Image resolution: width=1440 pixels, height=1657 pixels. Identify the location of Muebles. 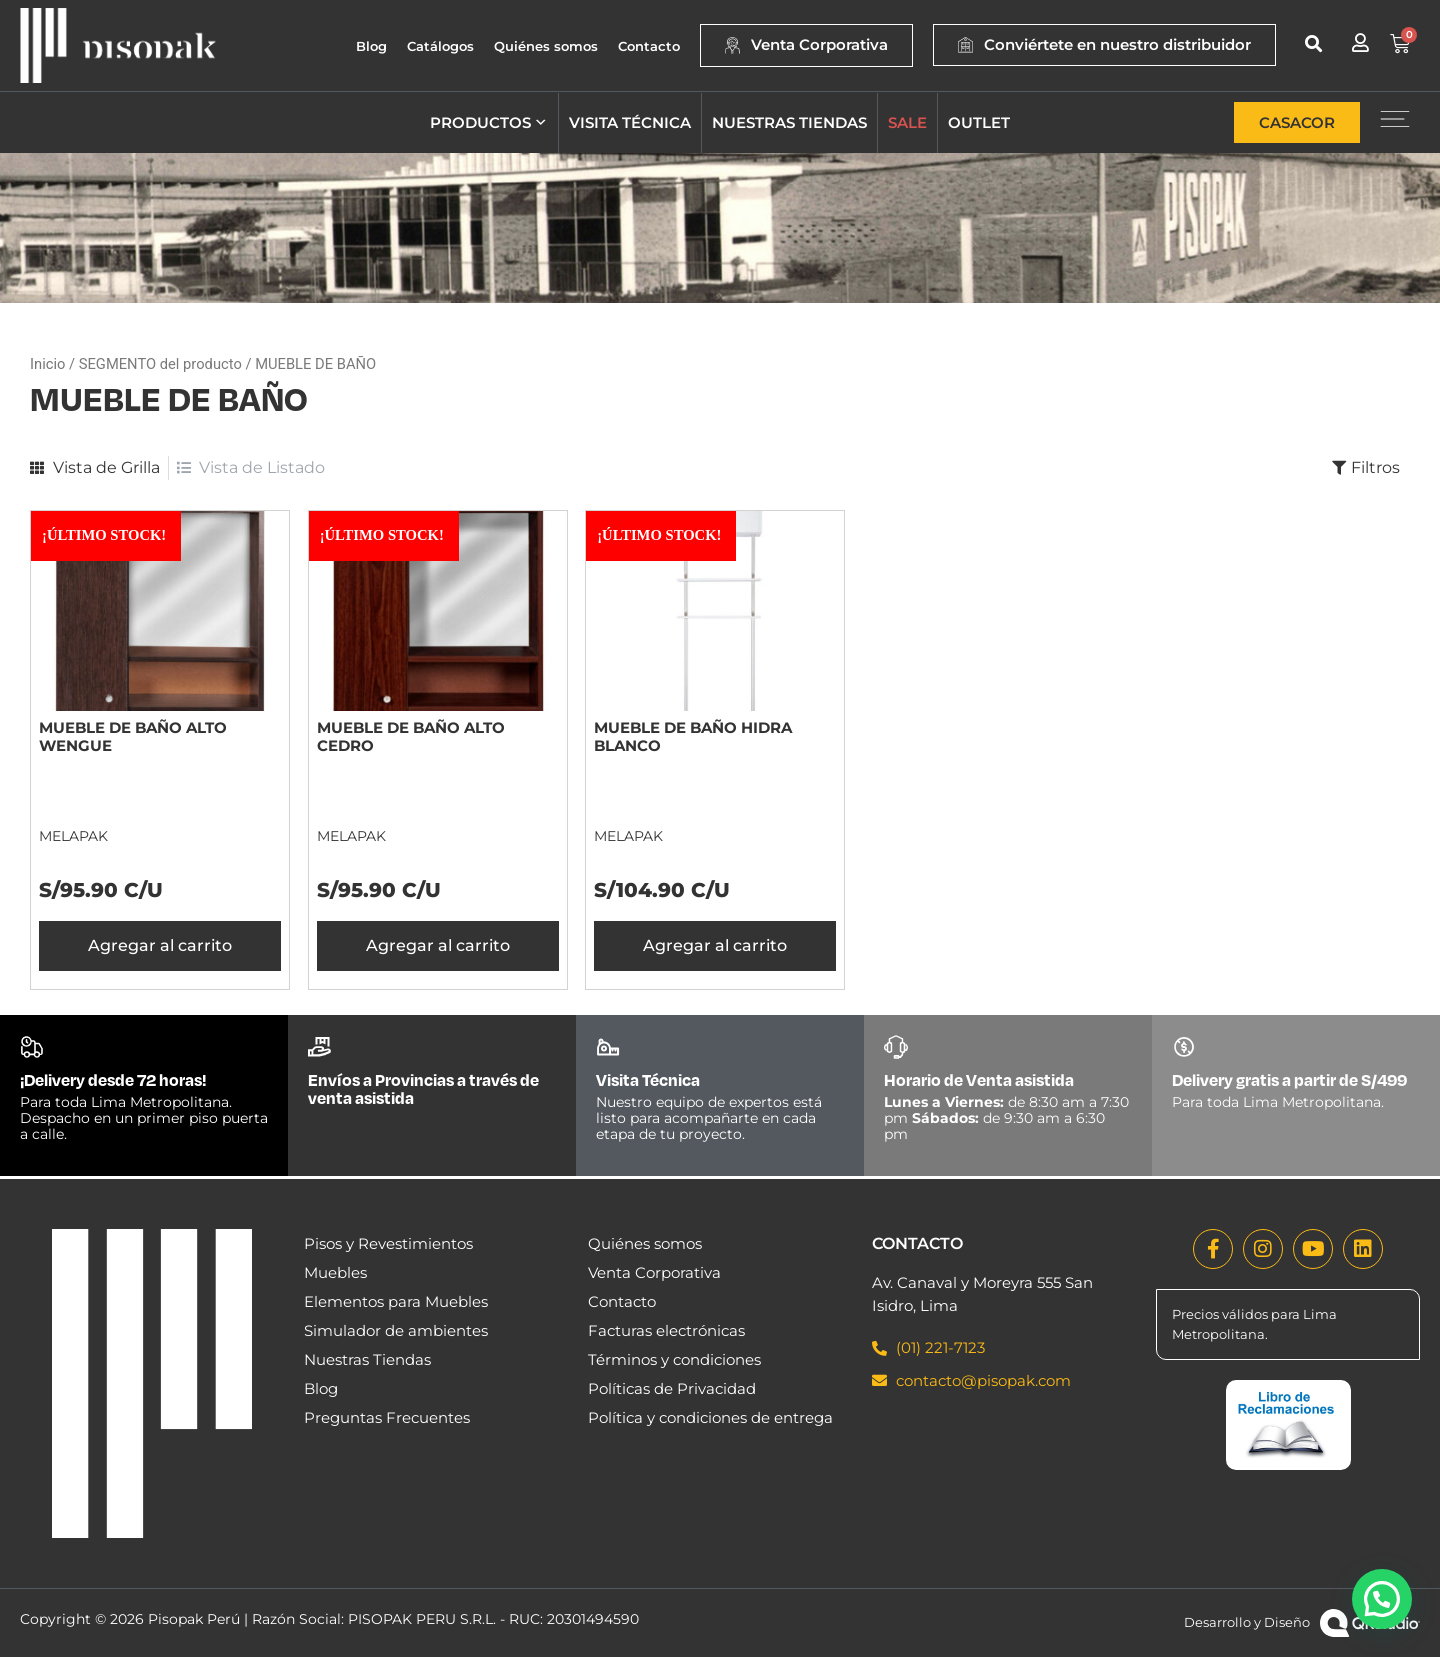
(335, 1272).